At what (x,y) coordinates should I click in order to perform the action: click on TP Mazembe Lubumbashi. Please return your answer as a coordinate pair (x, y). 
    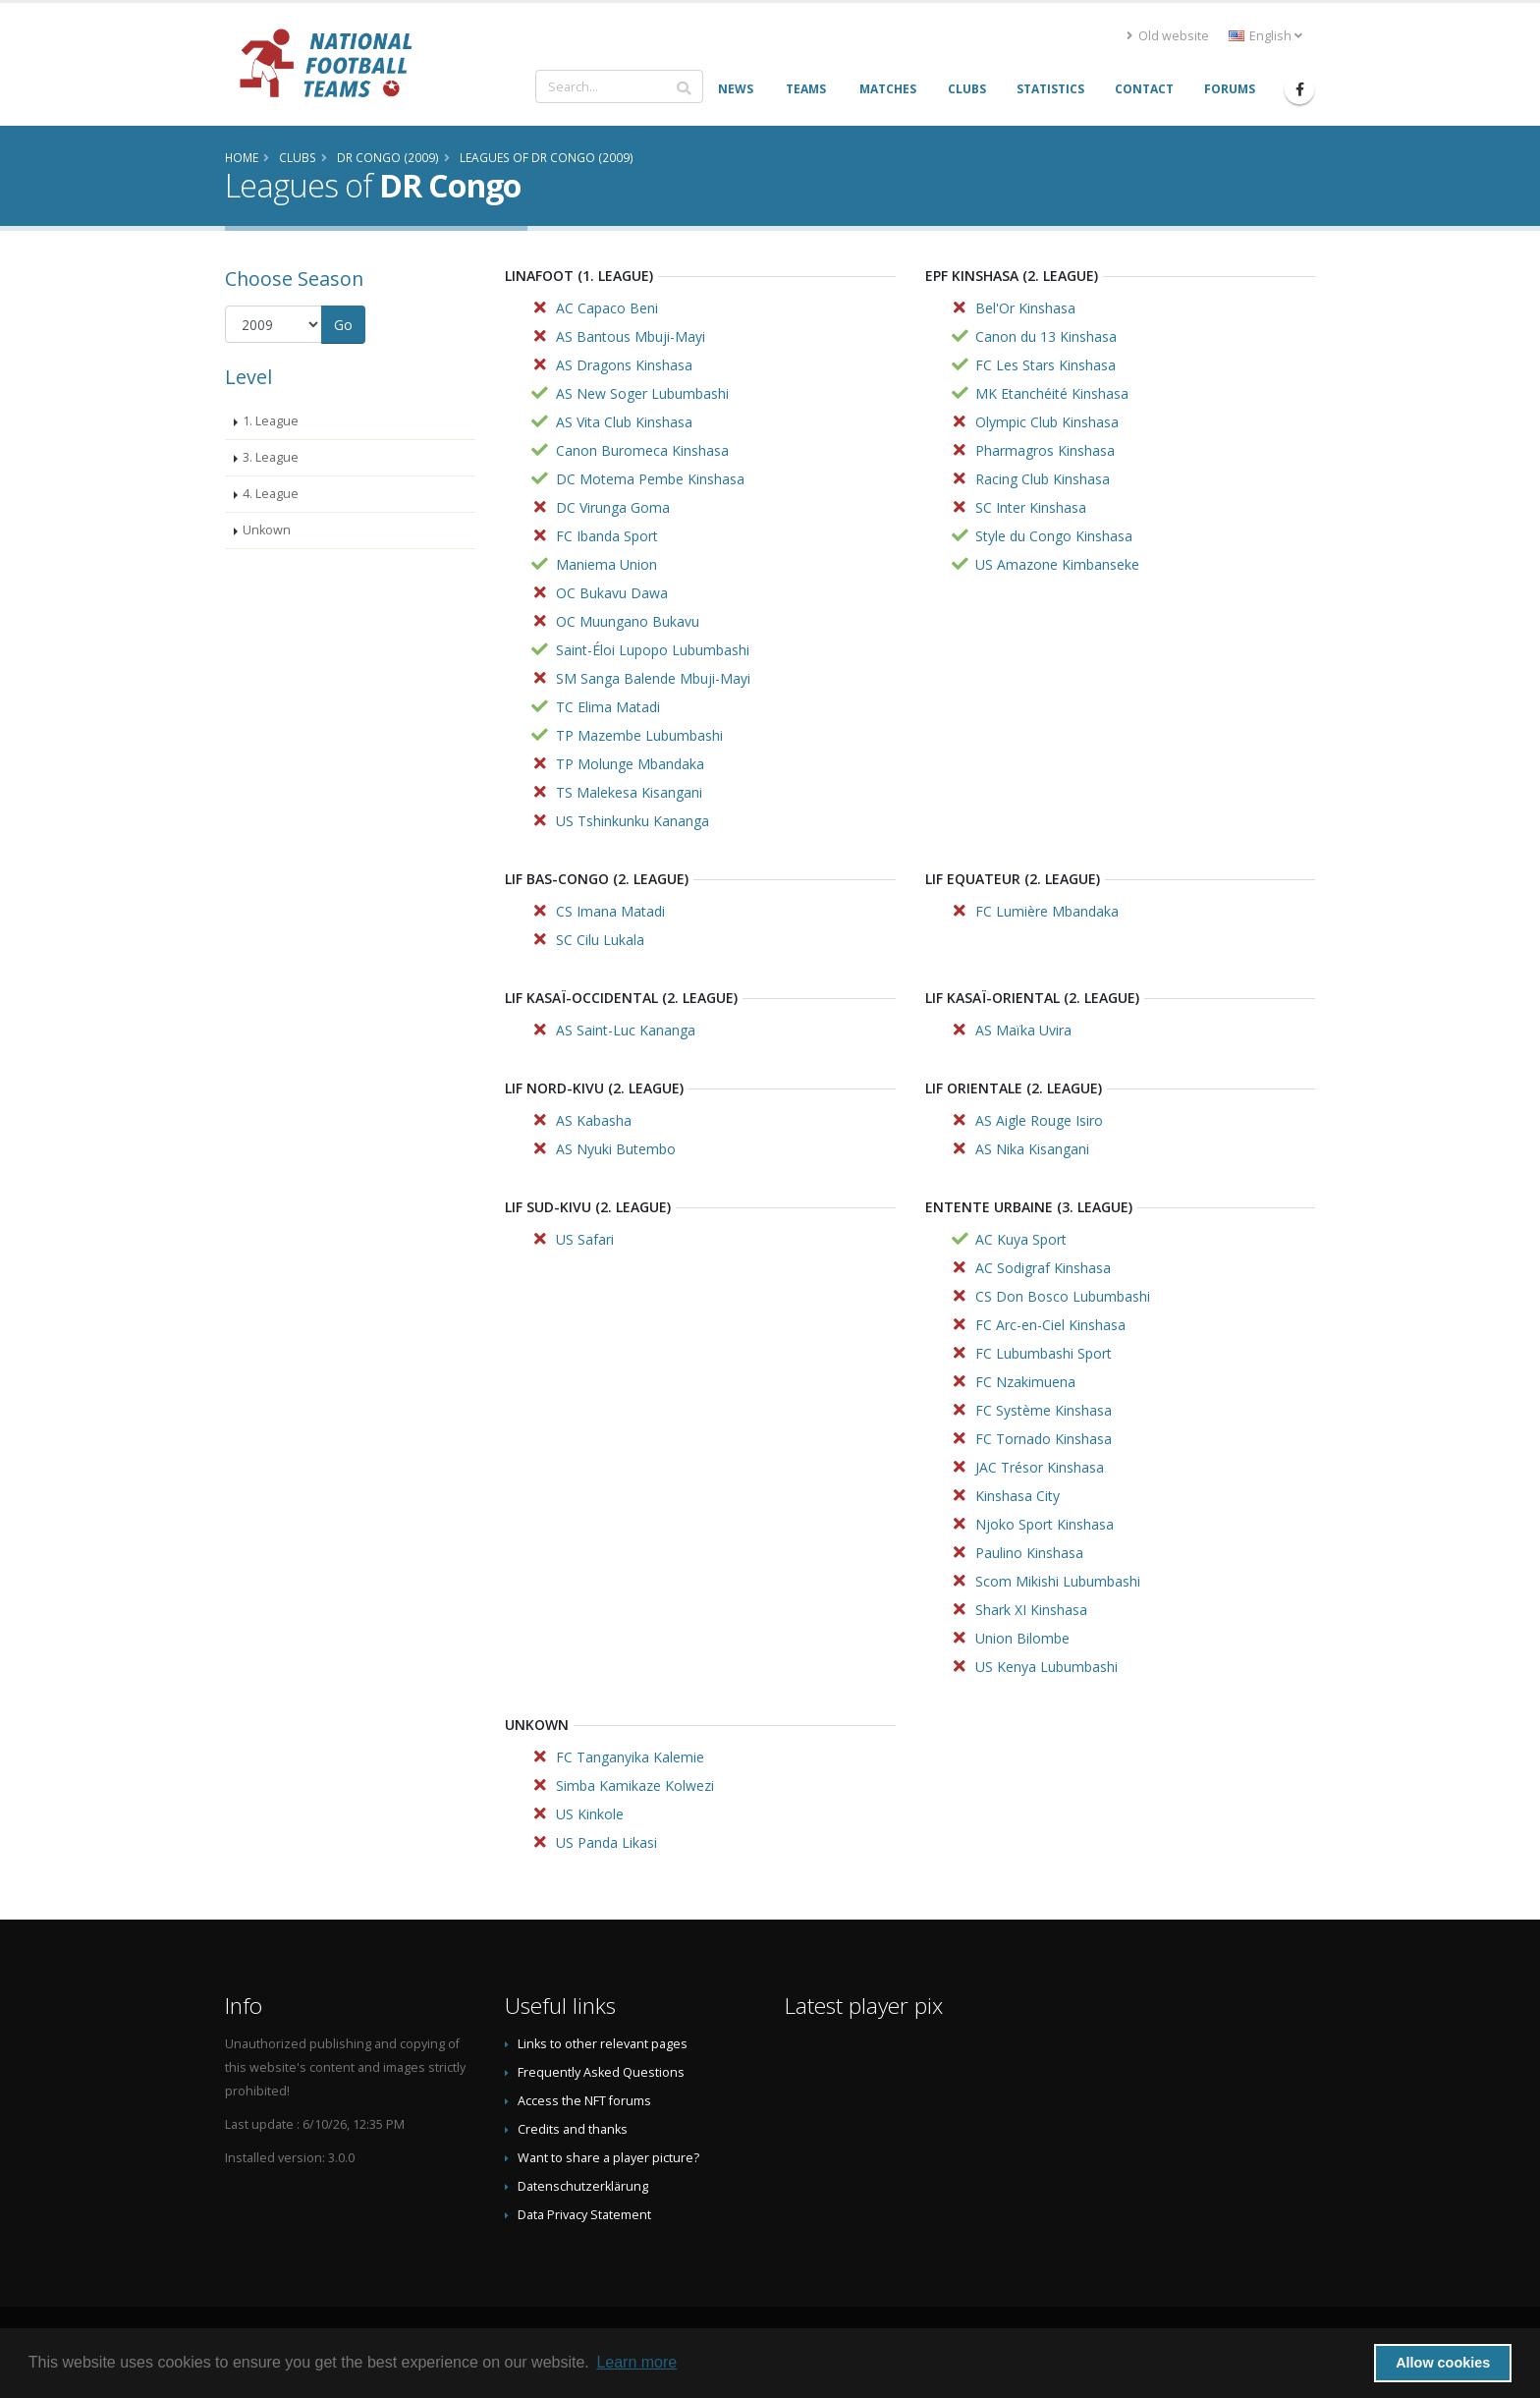
    Looking at the image, I should click on (639, 735).